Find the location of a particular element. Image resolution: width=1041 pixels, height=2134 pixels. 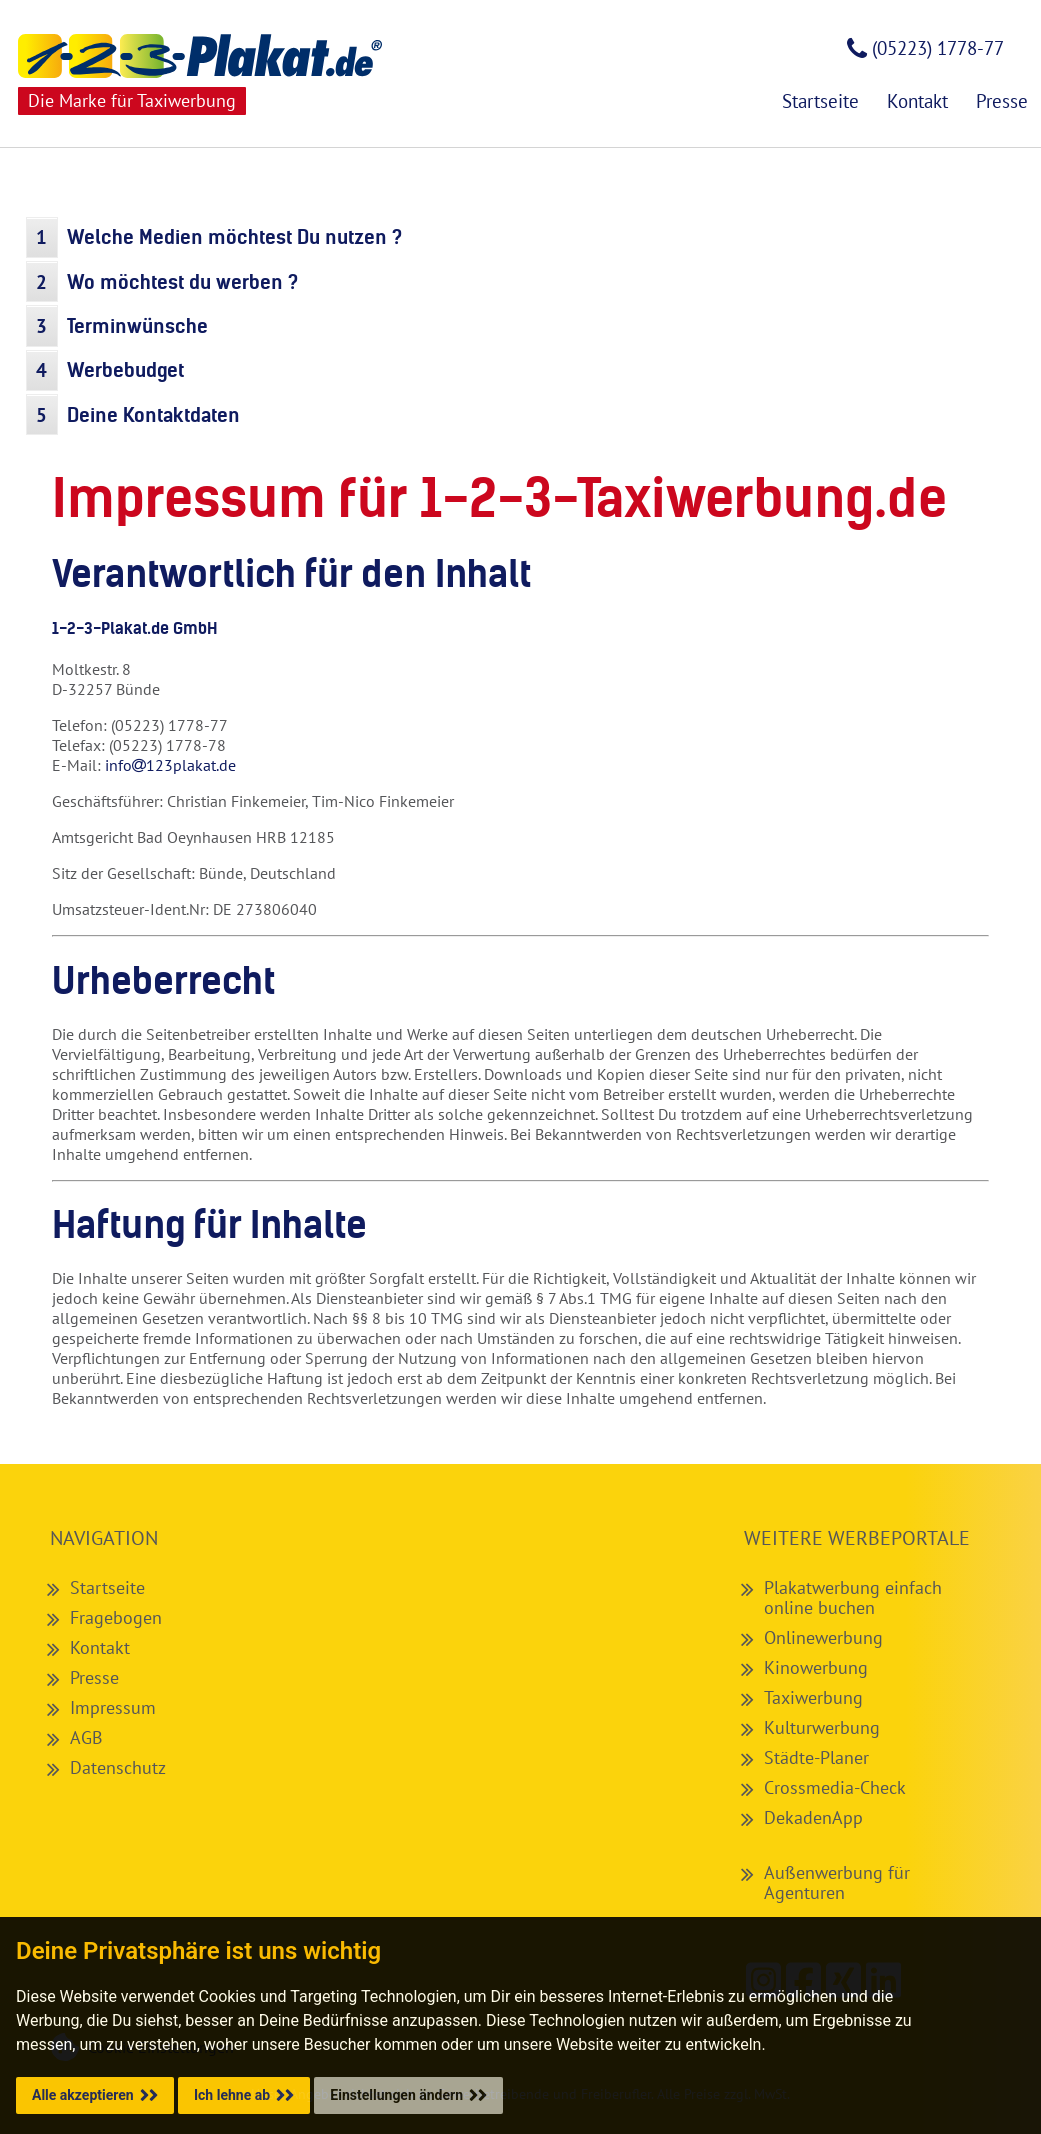

Taxiwerbung is located at coordinates (813, 1697).